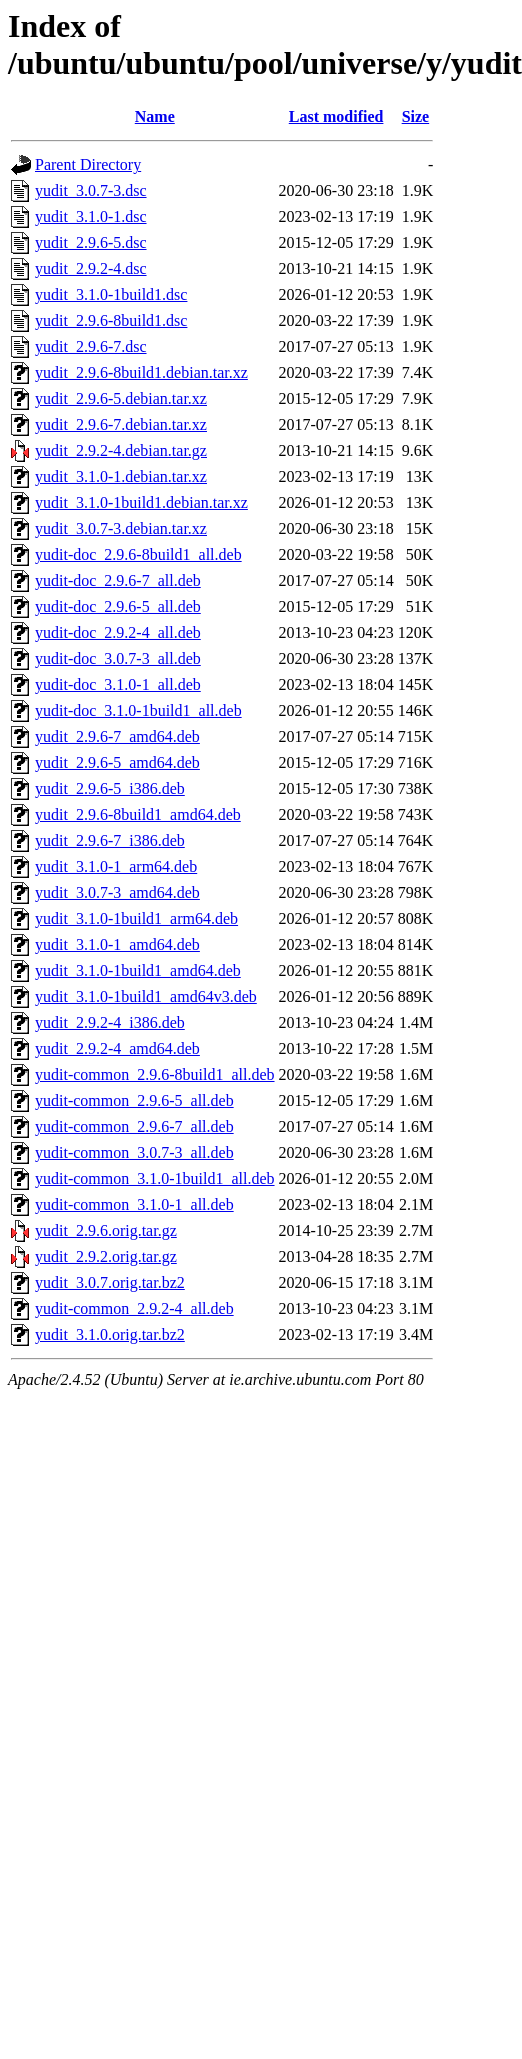  Describe the element at coordinates (121, 476) in the screenshot. I see `yudit_3.1.0-1.debian.tar.xz` at that location.